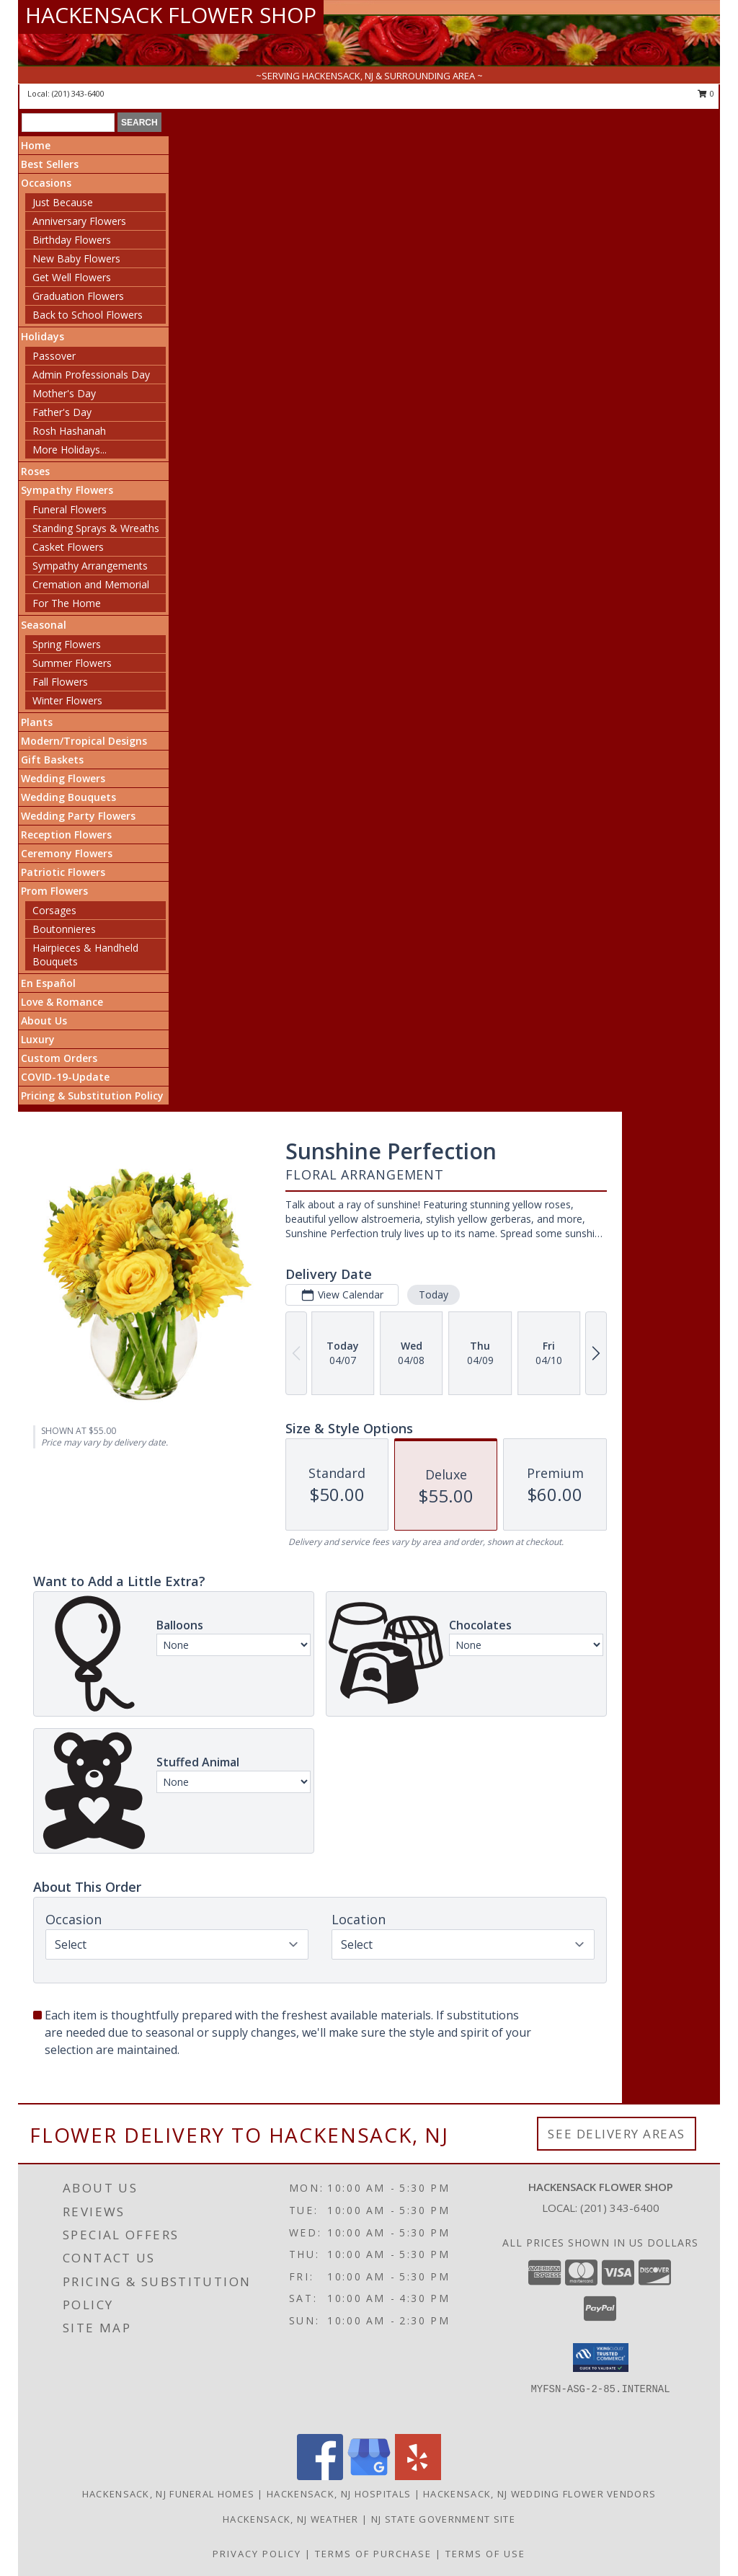 This screenshot has width=738, height=2576. I want to click on Home, so click(35, 145).